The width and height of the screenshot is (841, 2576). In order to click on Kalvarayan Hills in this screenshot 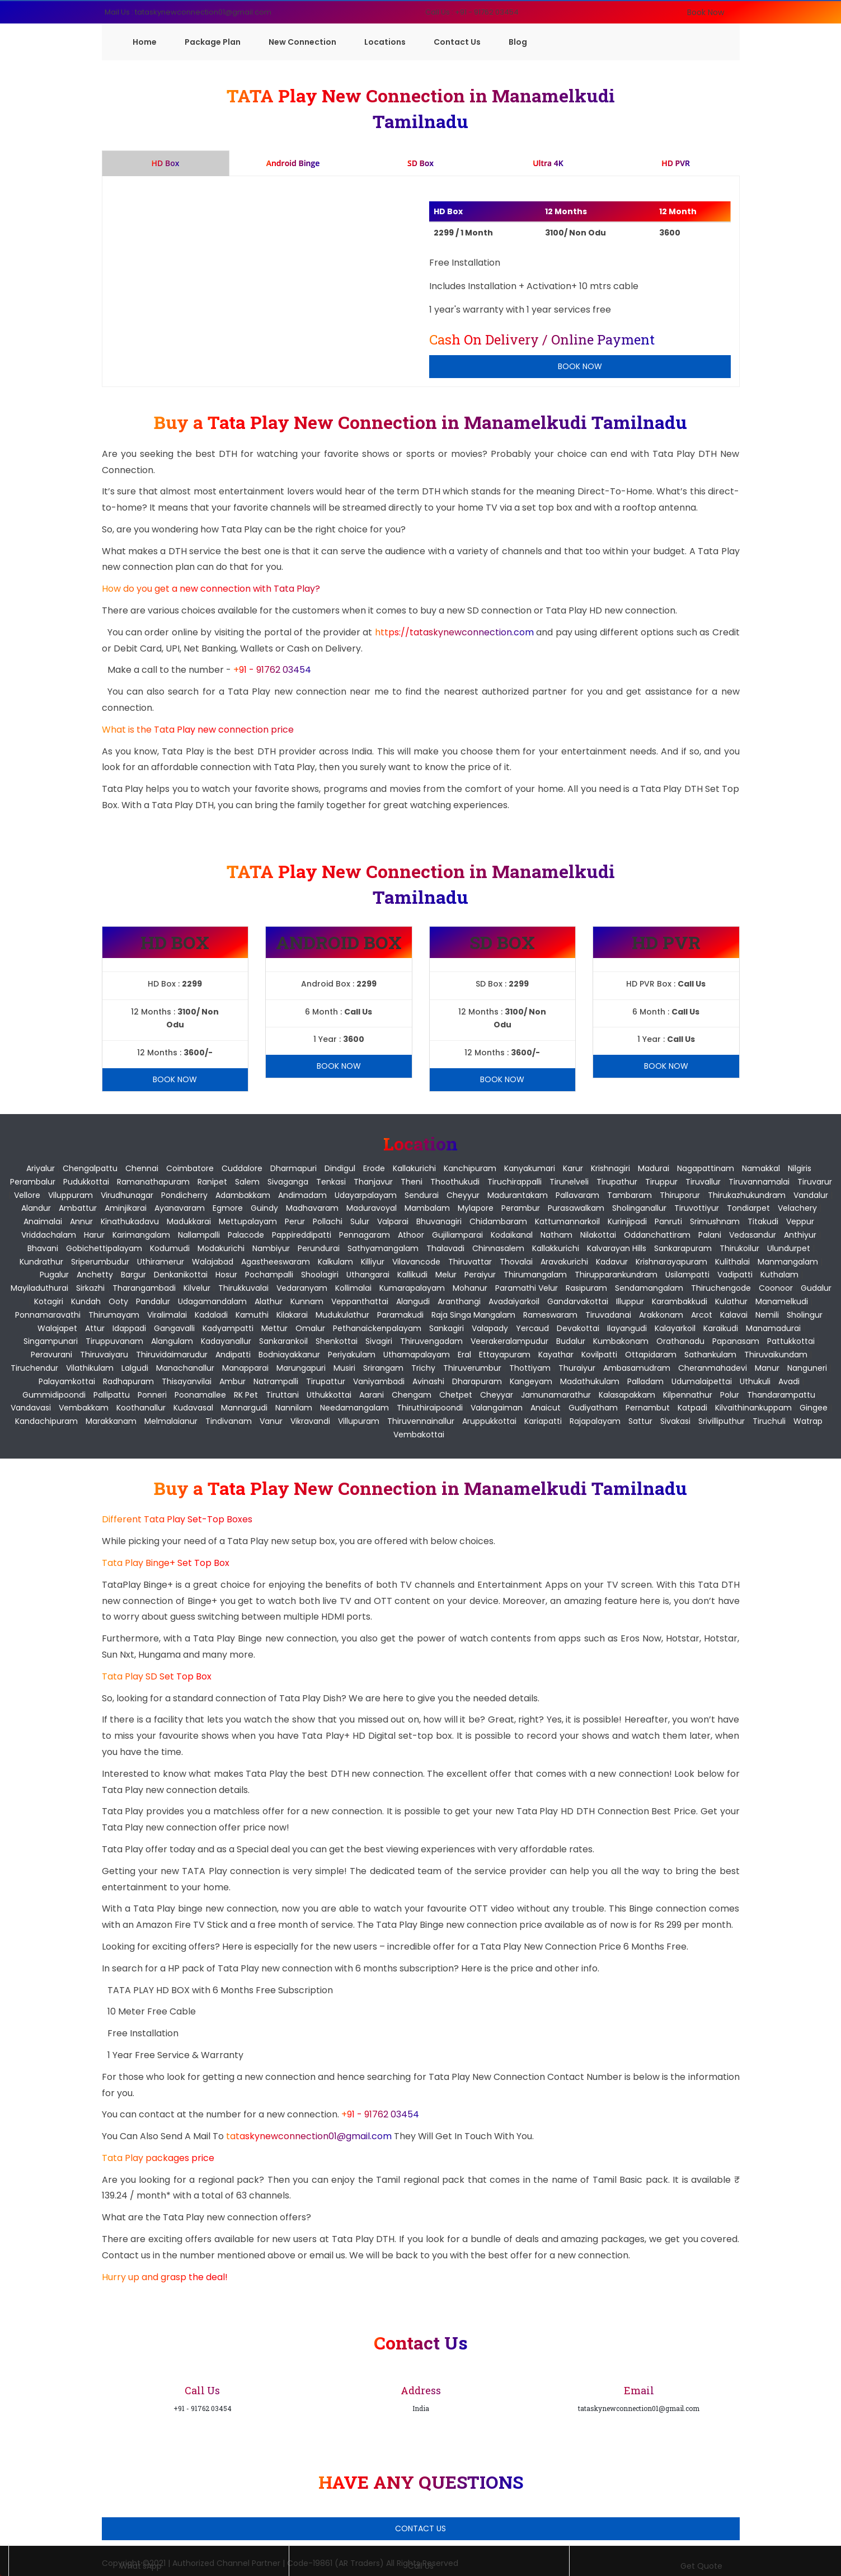, I will do `click(616, 1248)`.